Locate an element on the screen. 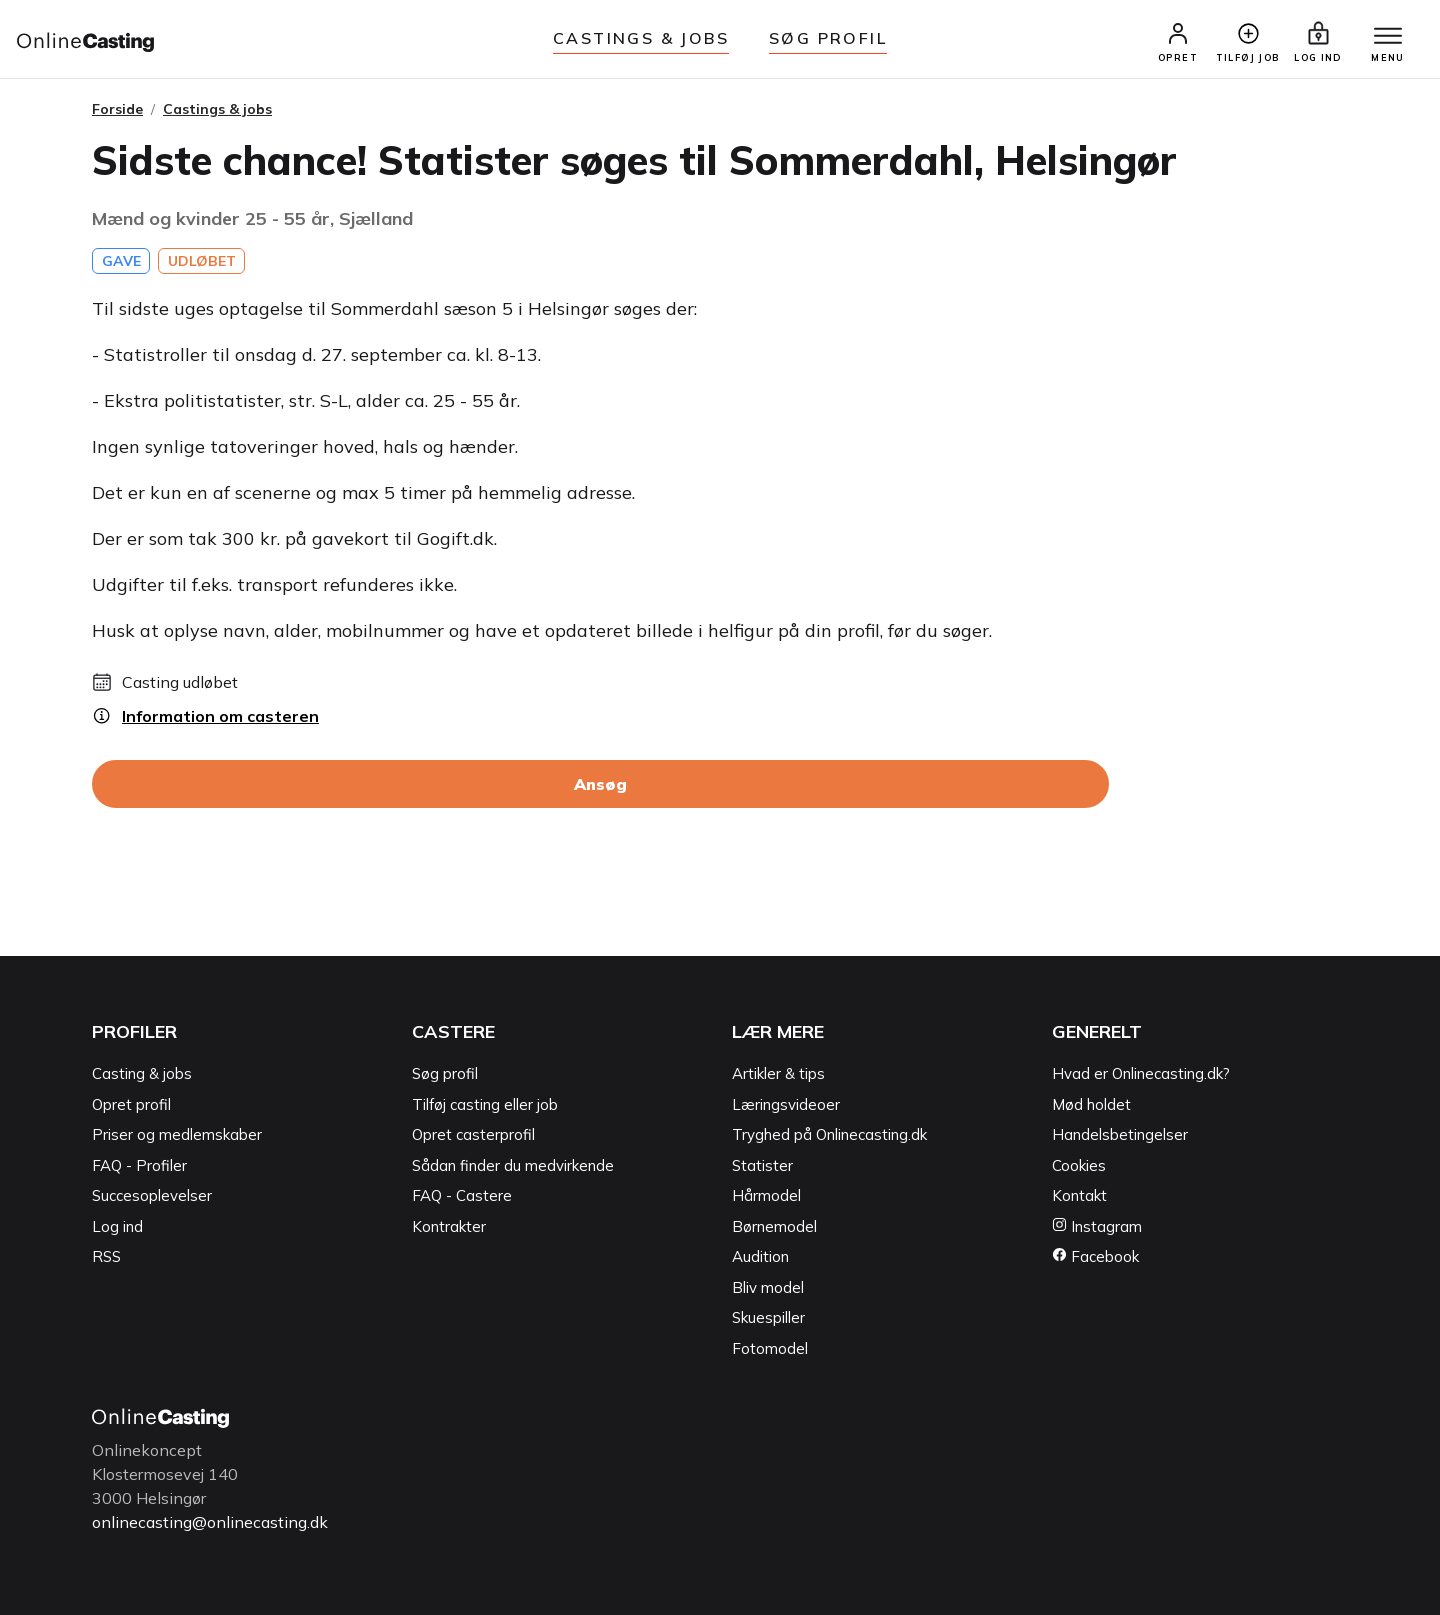 The height and width of the screenshot is (1615, 1440). Bliv model is located at coordinates (768, 1287).